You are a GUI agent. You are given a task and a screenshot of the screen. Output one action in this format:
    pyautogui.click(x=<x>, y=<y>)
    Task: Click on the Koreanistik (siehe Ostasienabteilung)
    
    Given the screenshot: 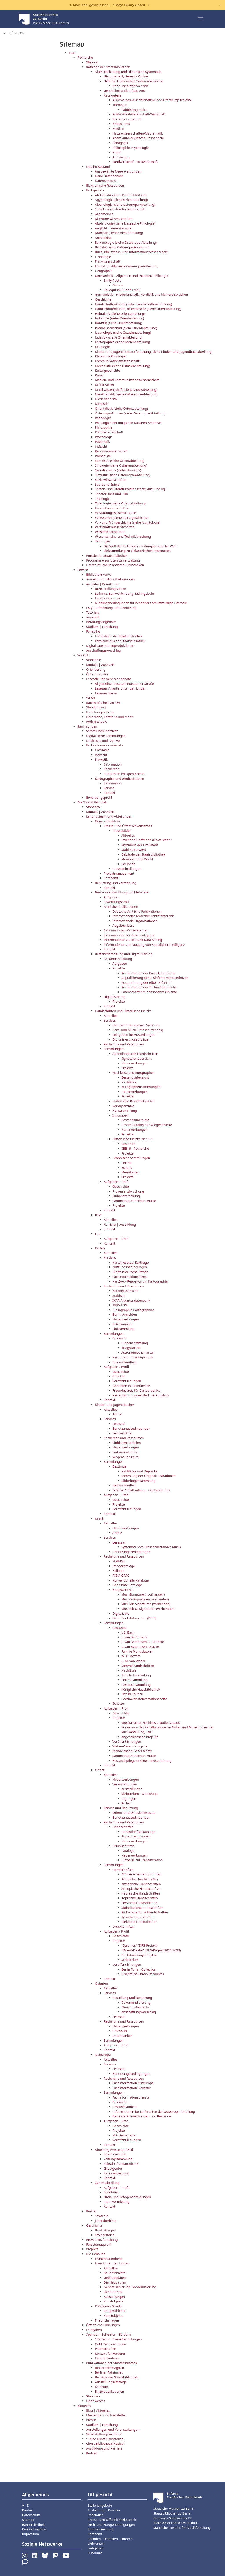 What is the action you would take?
    pyautogui.click(x=122, y=366)
    